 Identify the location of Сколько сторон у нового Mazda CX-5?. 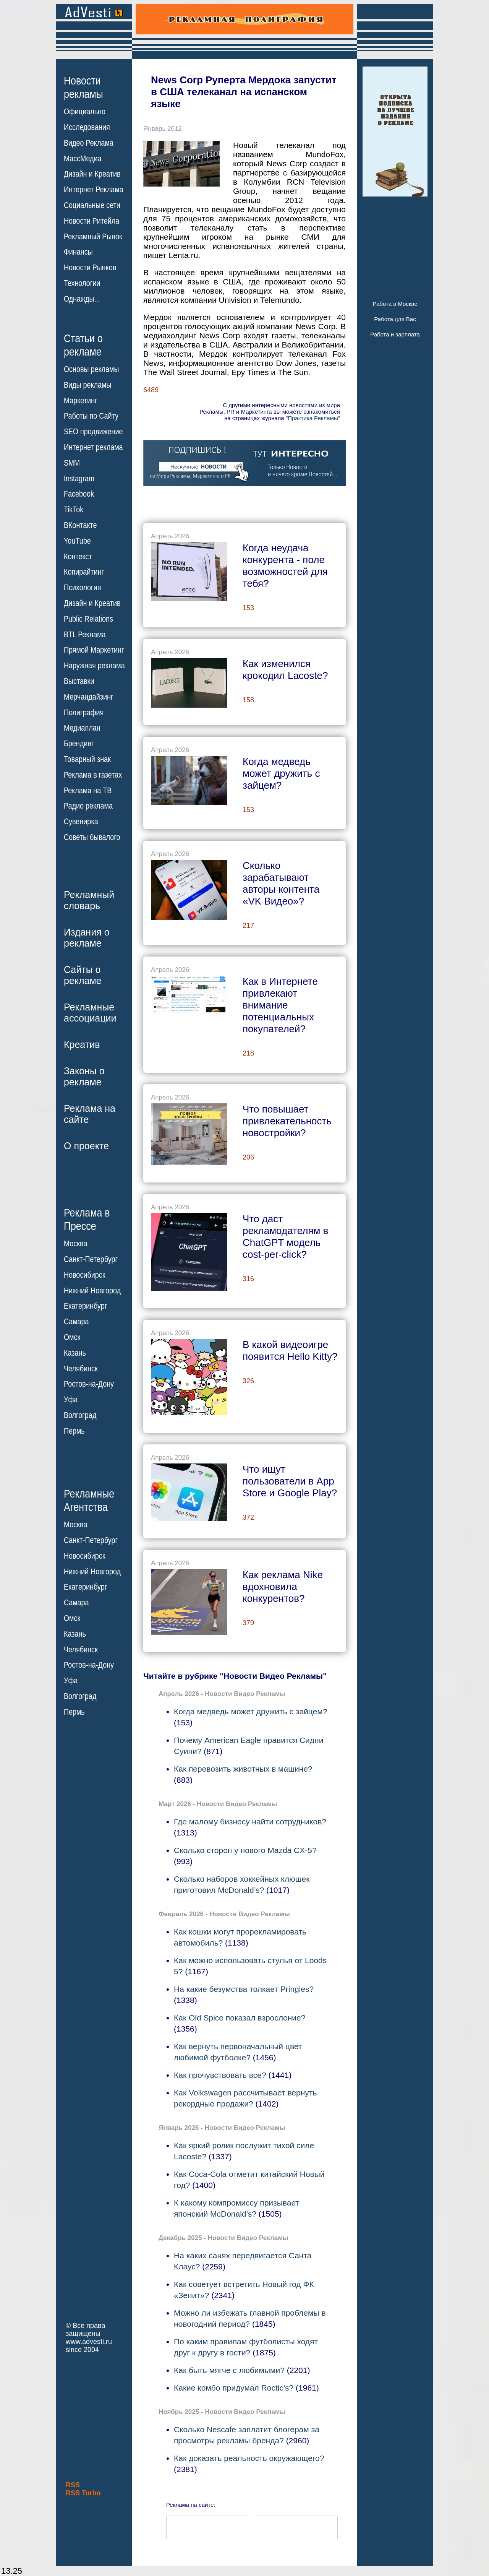
(245, 1850).